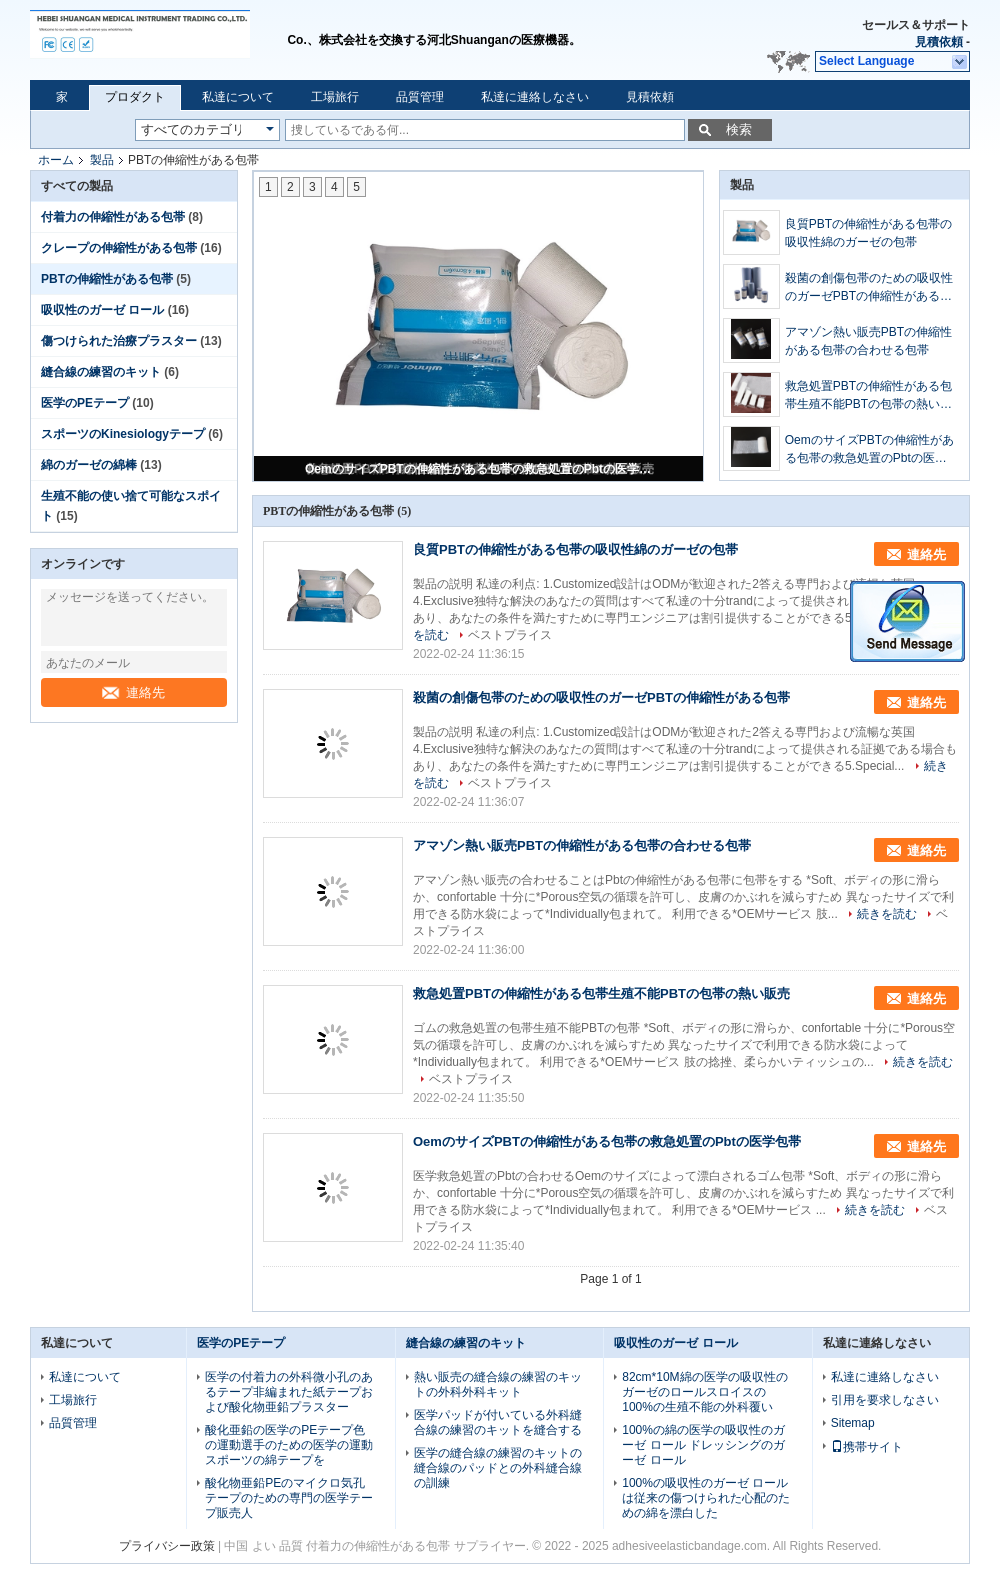  Describe the element at coordinates (102, 310) in the screenshot. I see `吸収性のガーゼ ロール` at that location.